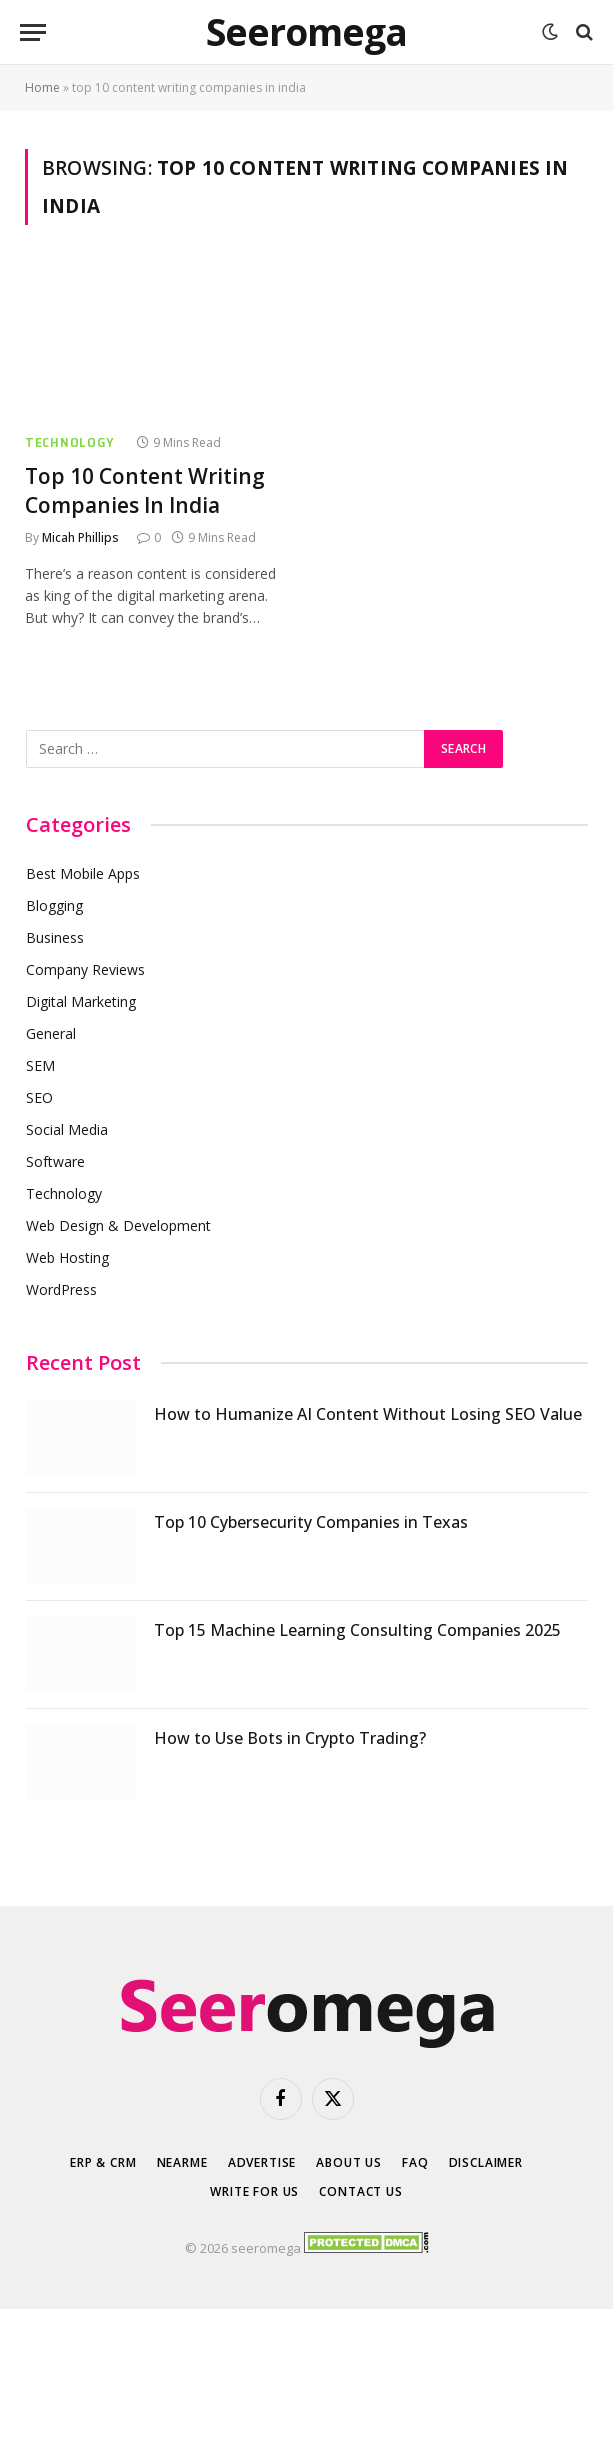  I want to click on Advertise, so click(262, 2162).